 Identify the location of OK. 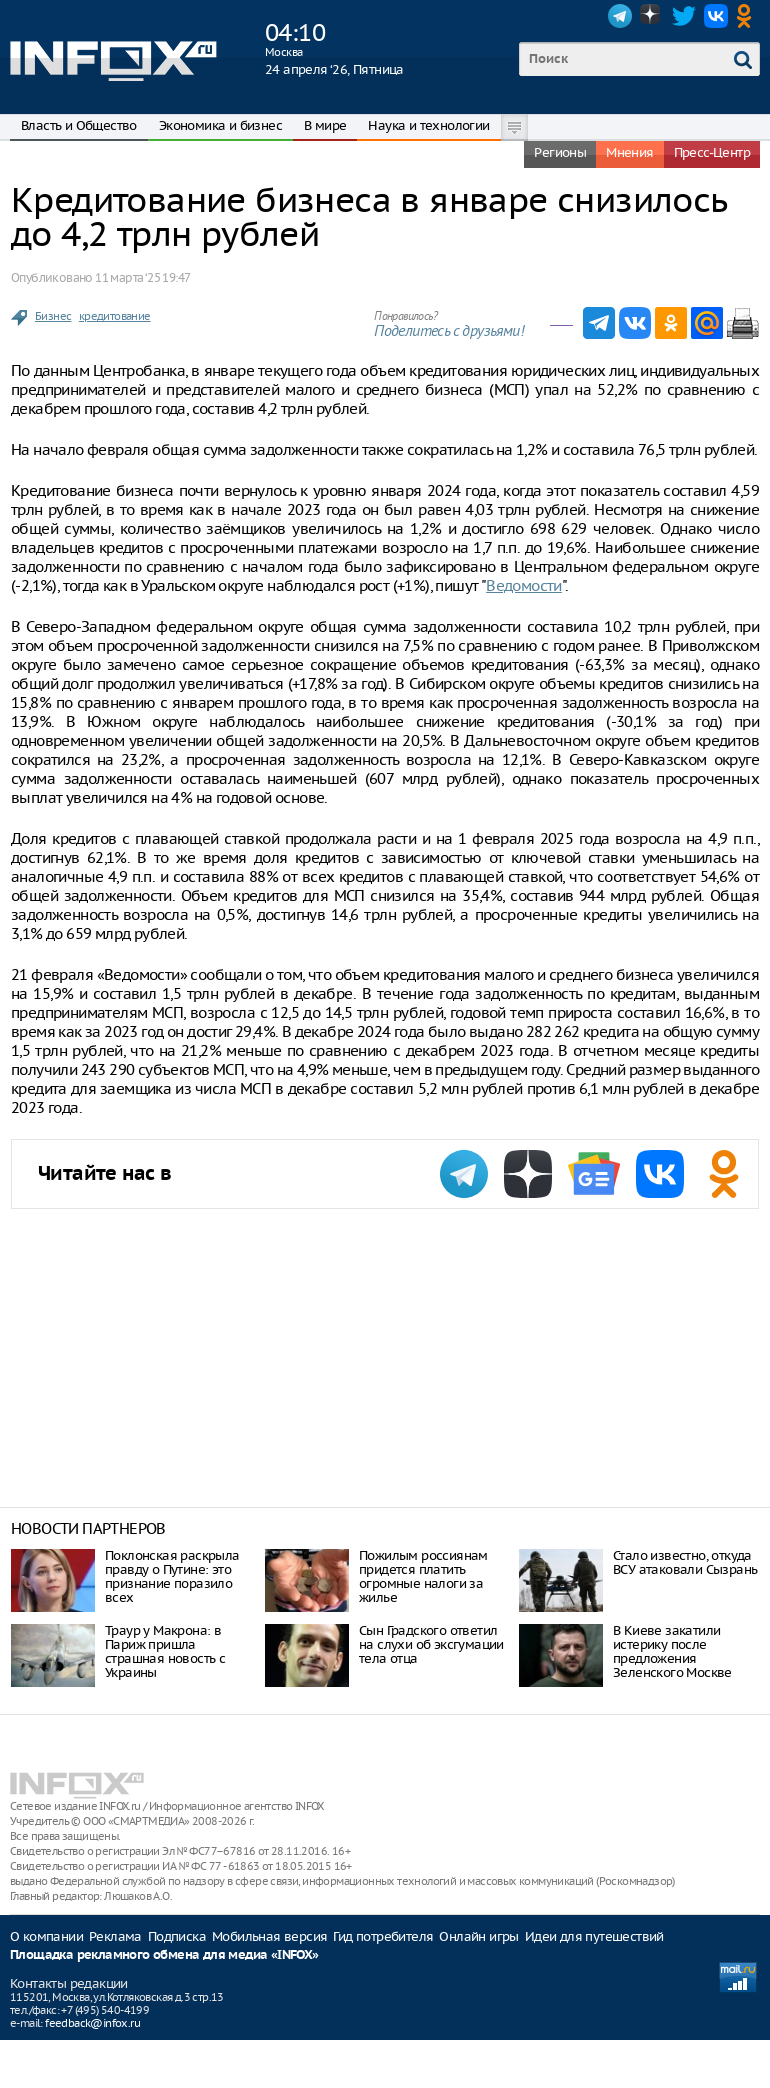
(748, 16).